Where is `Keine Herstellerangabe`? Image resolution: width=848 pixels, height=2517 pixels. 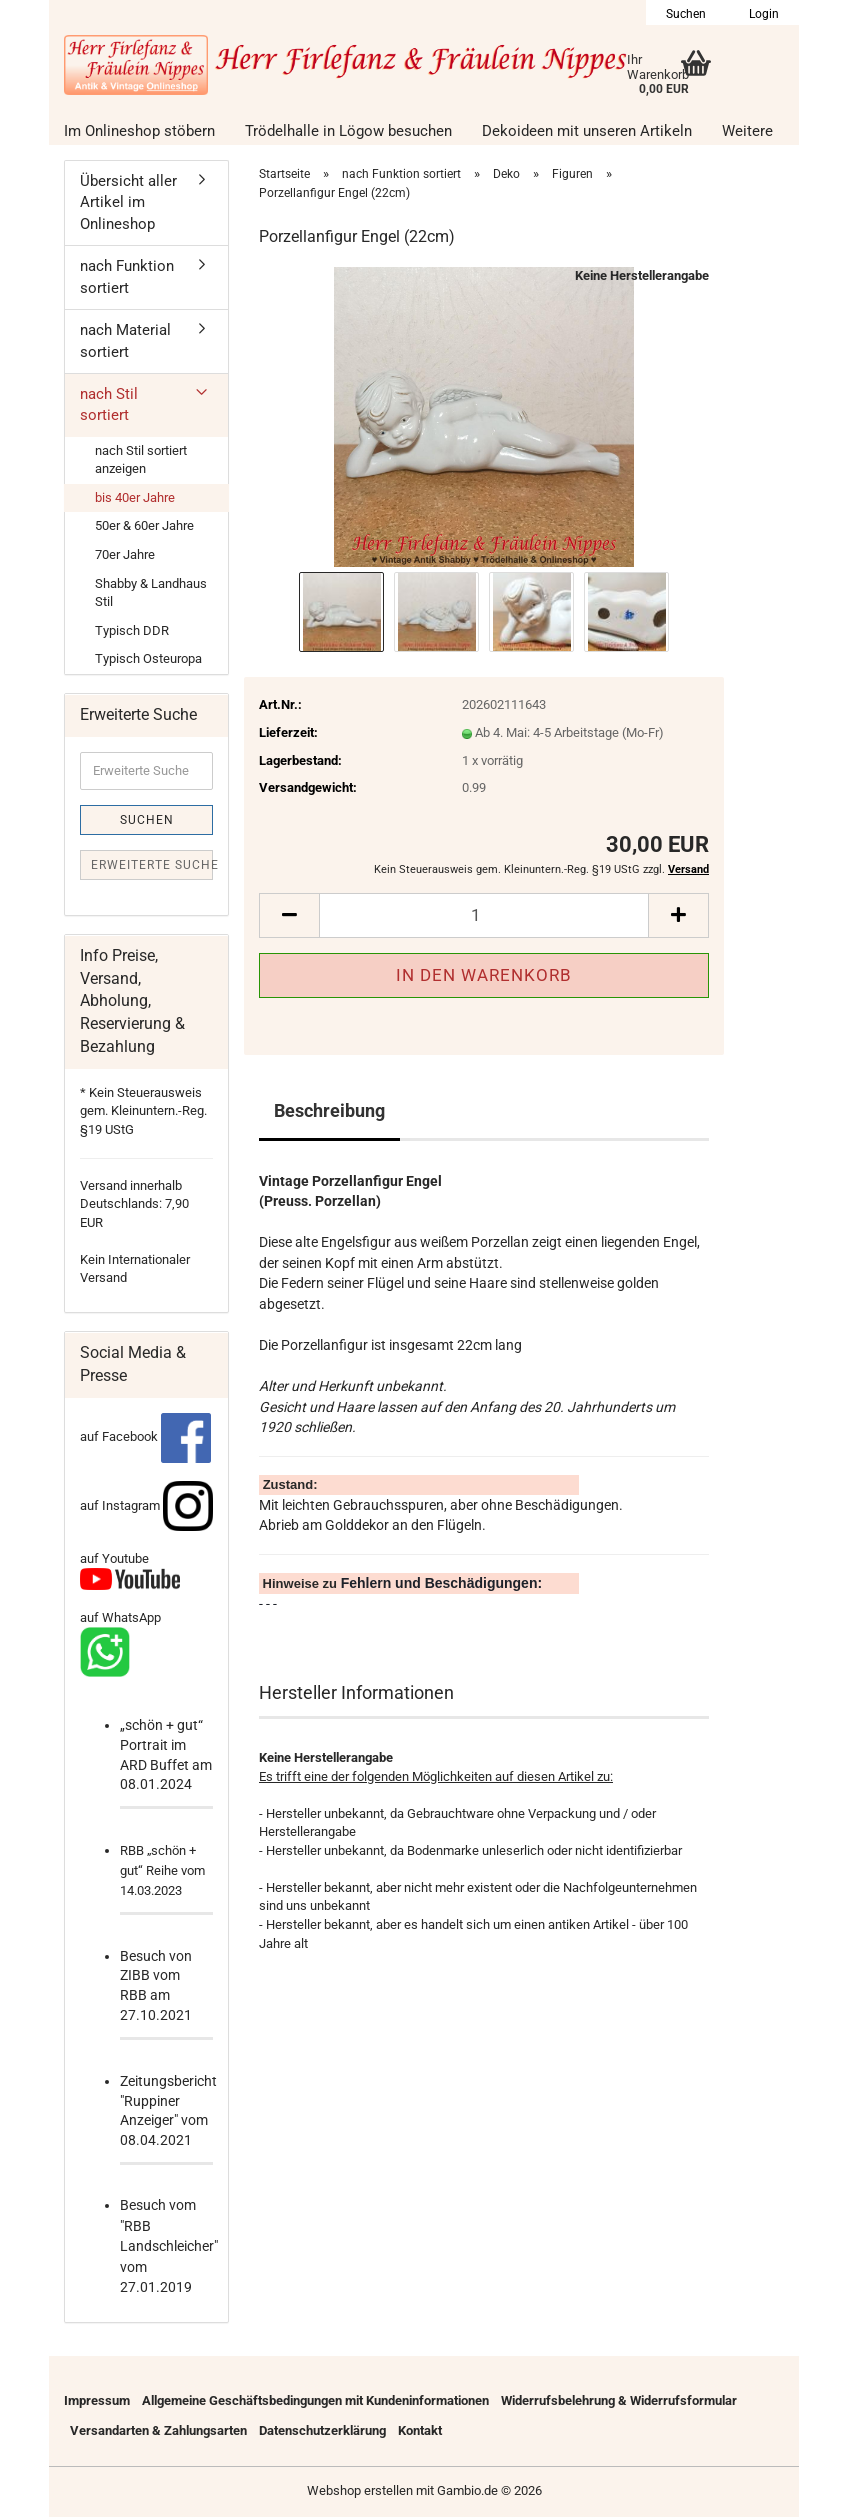
Keine Herstellerangabe is located at coordinates (642, 275).